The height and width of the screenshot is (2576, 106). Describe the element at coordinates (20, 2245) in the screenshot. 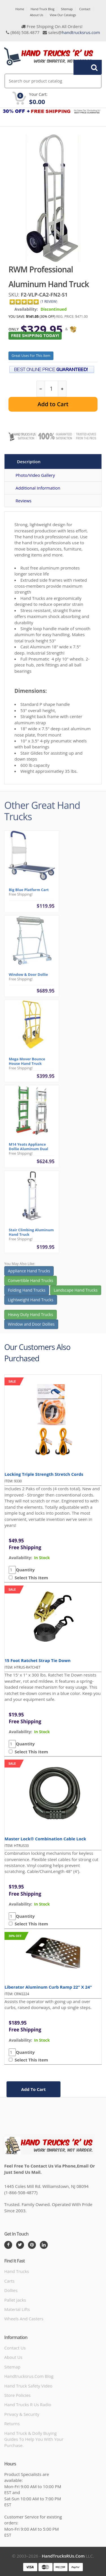

I see `[Twitter]` at that location.